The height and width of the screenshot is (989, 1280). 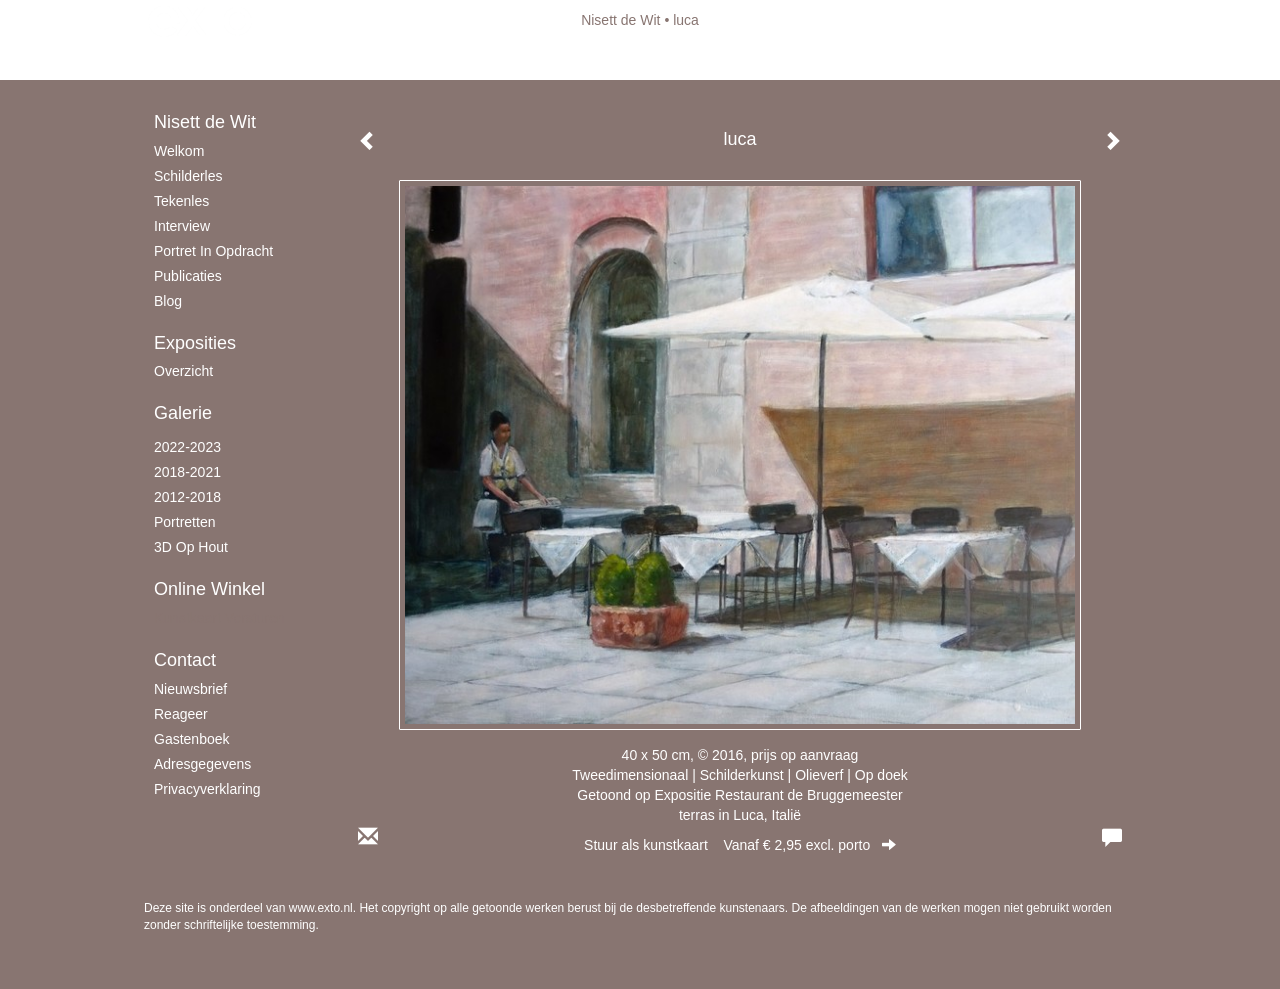 What do you see at coordinates (200, 20) in the screenshot?
I see `exto | kunst, kunstenaars, galeries en exposities` at bounding box center [200, 20].